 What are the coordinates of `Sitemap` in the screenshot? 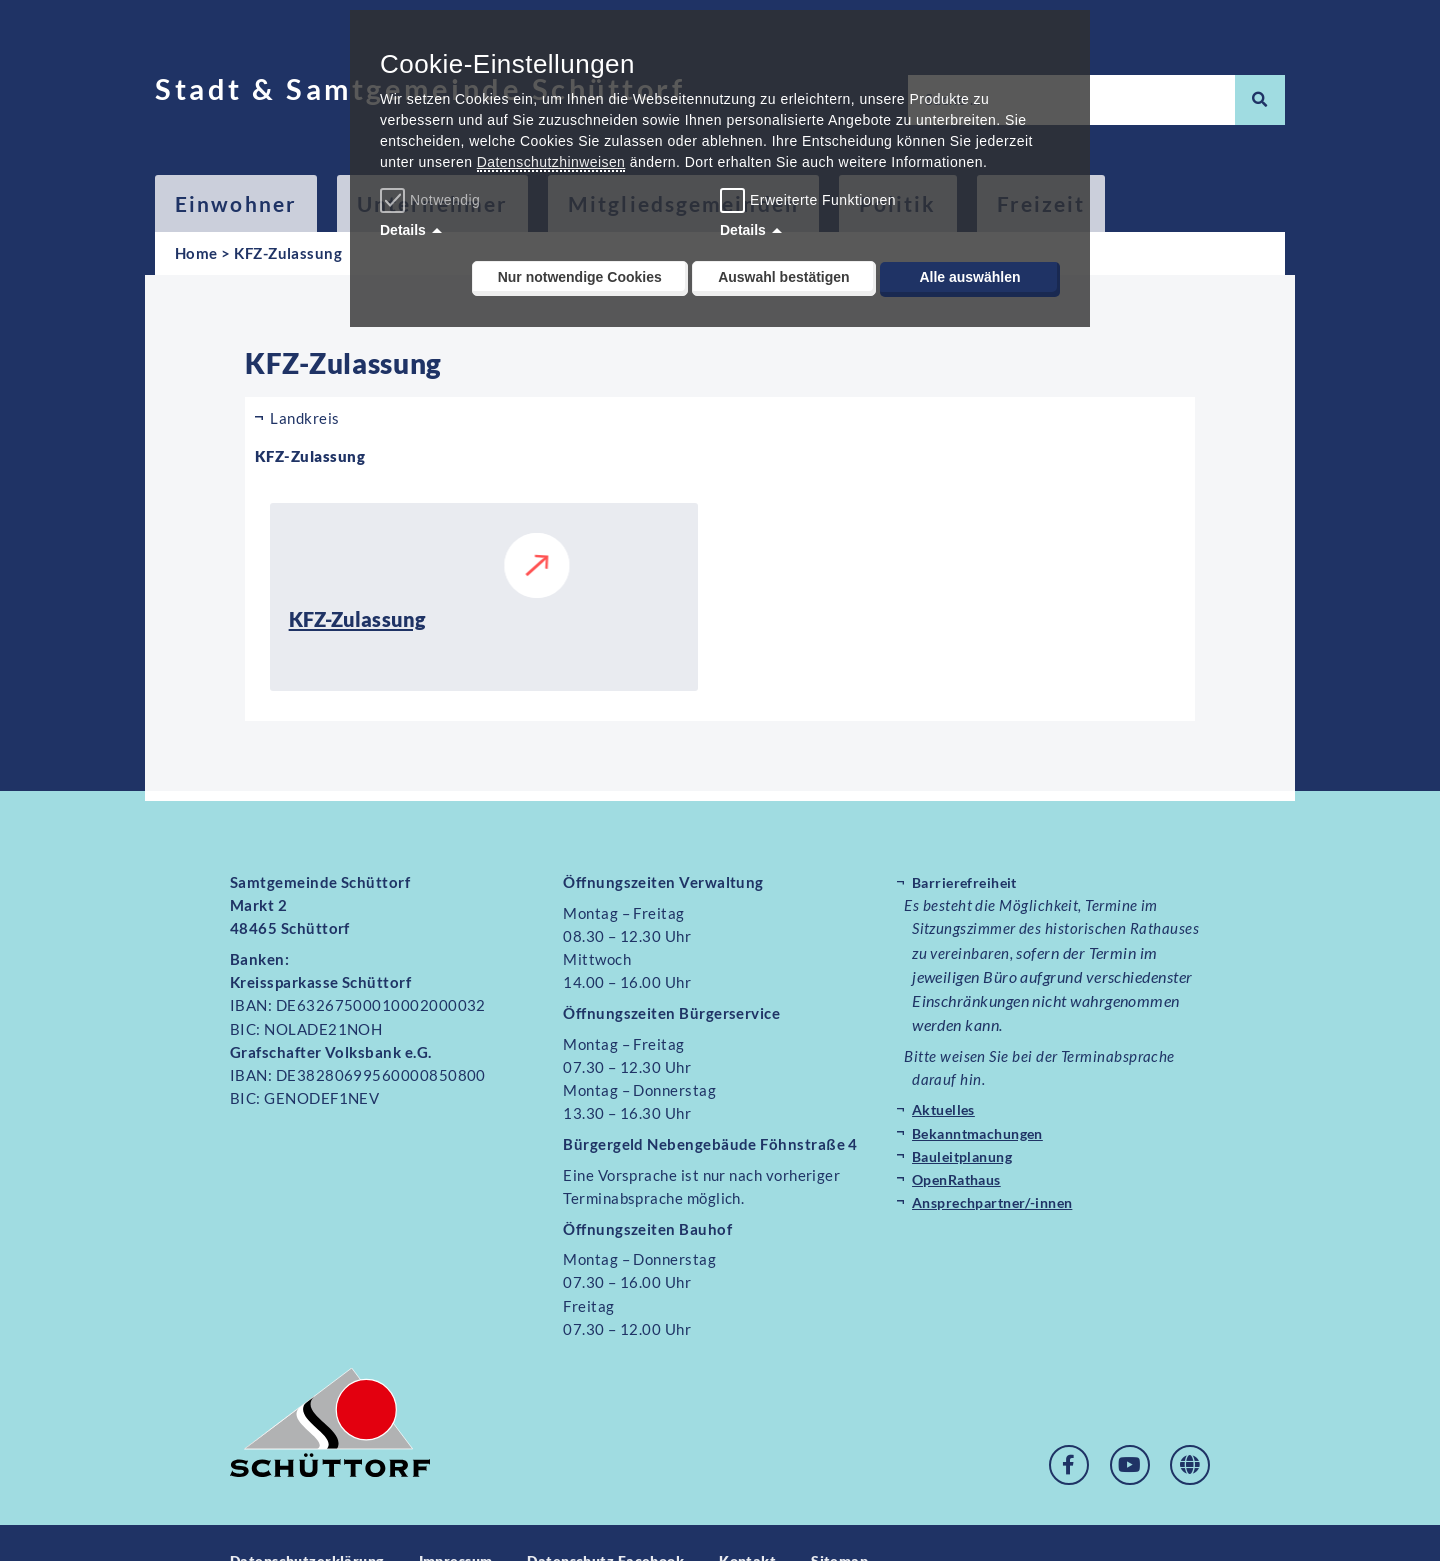 It's located at (871, 1524).